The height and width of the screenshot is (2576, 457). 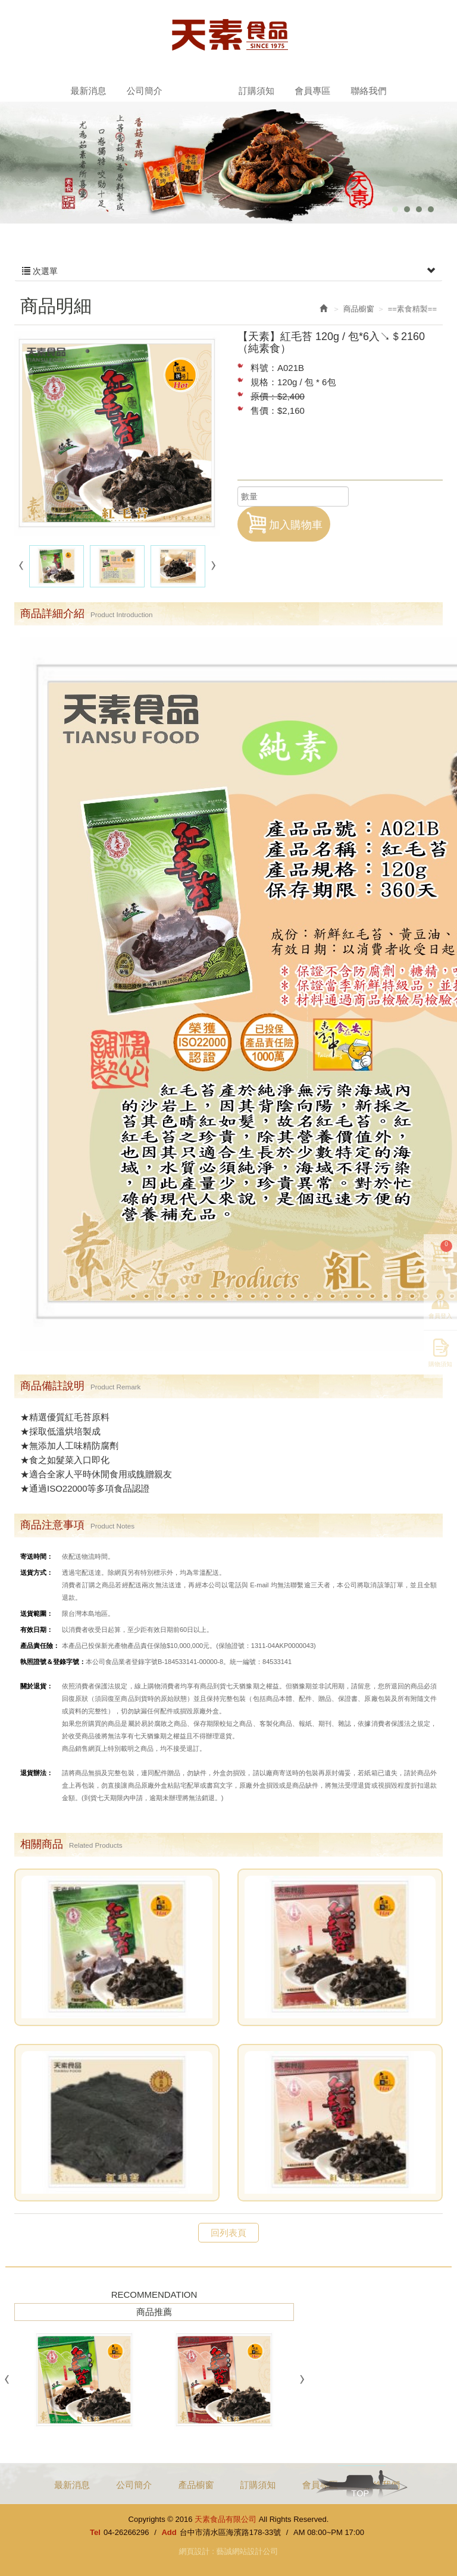 I want to click on Add, so click(x=168, y=2532).